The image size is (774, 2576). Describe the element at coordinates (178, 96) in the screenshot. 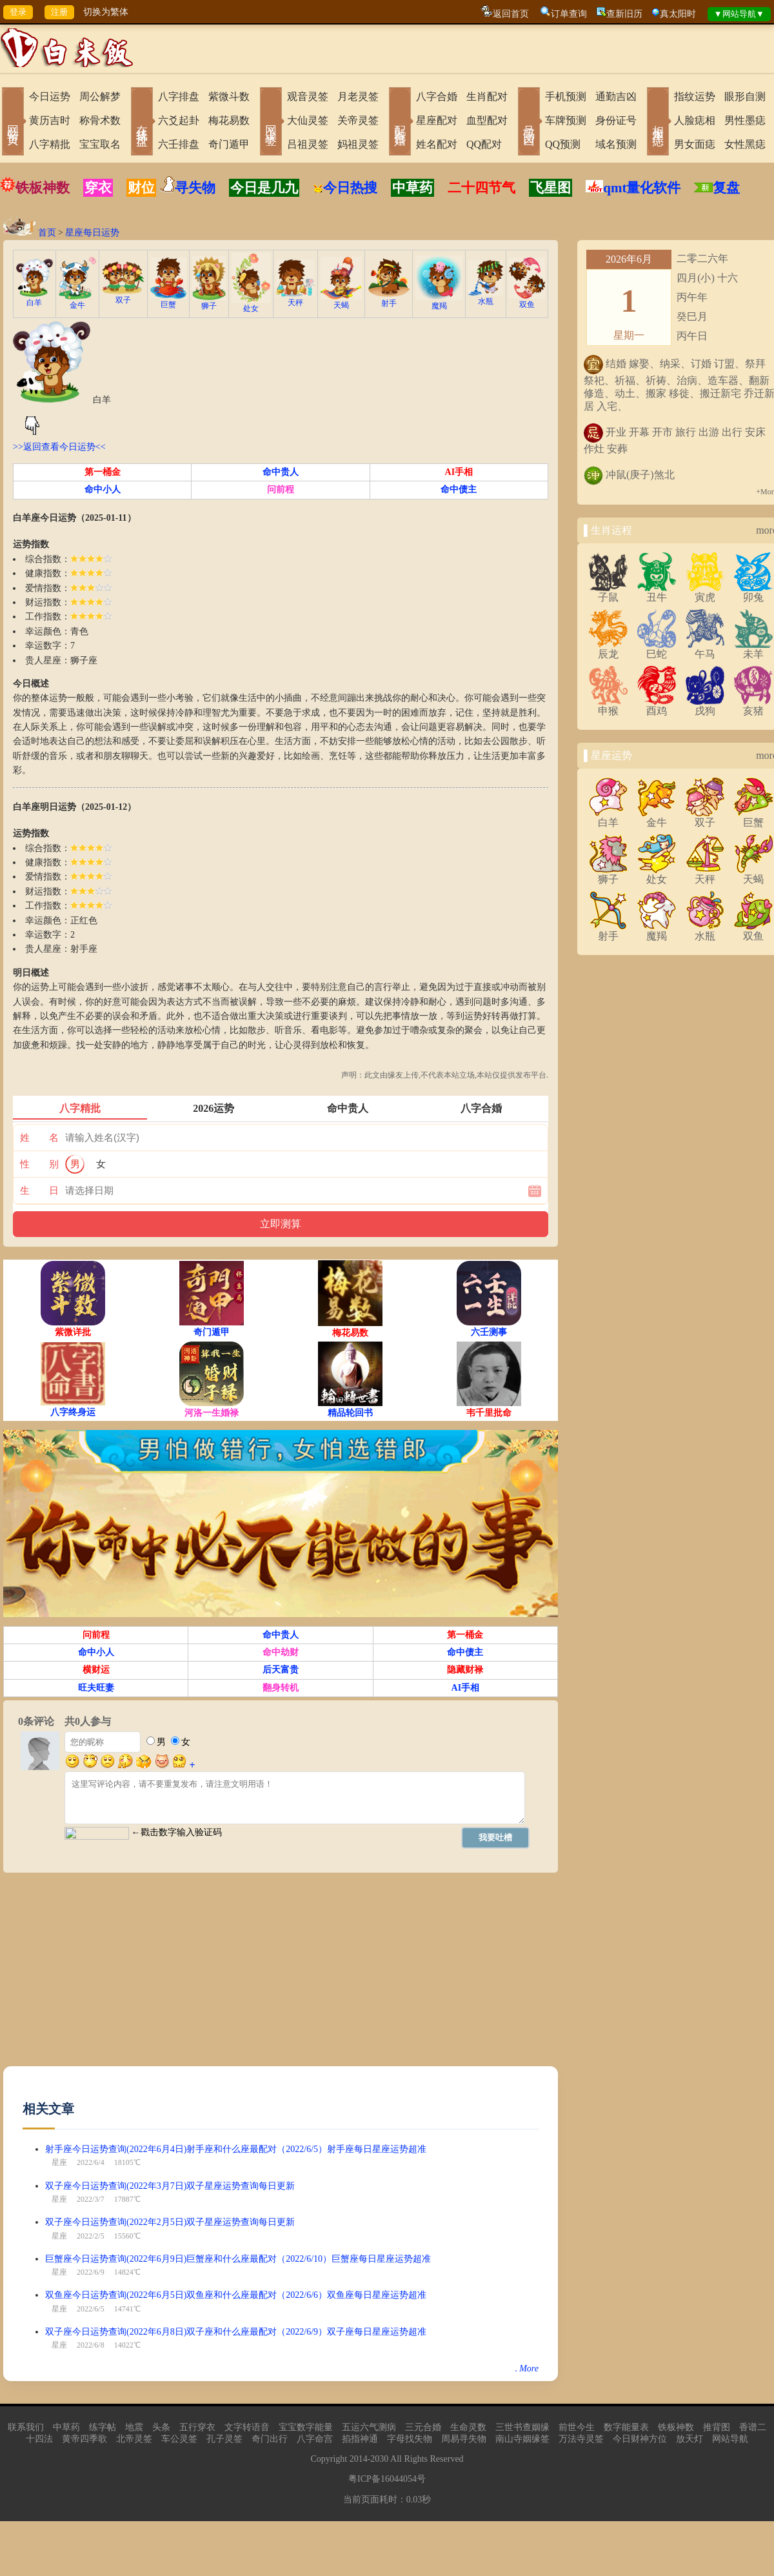

I see `八字排盘` at that location.